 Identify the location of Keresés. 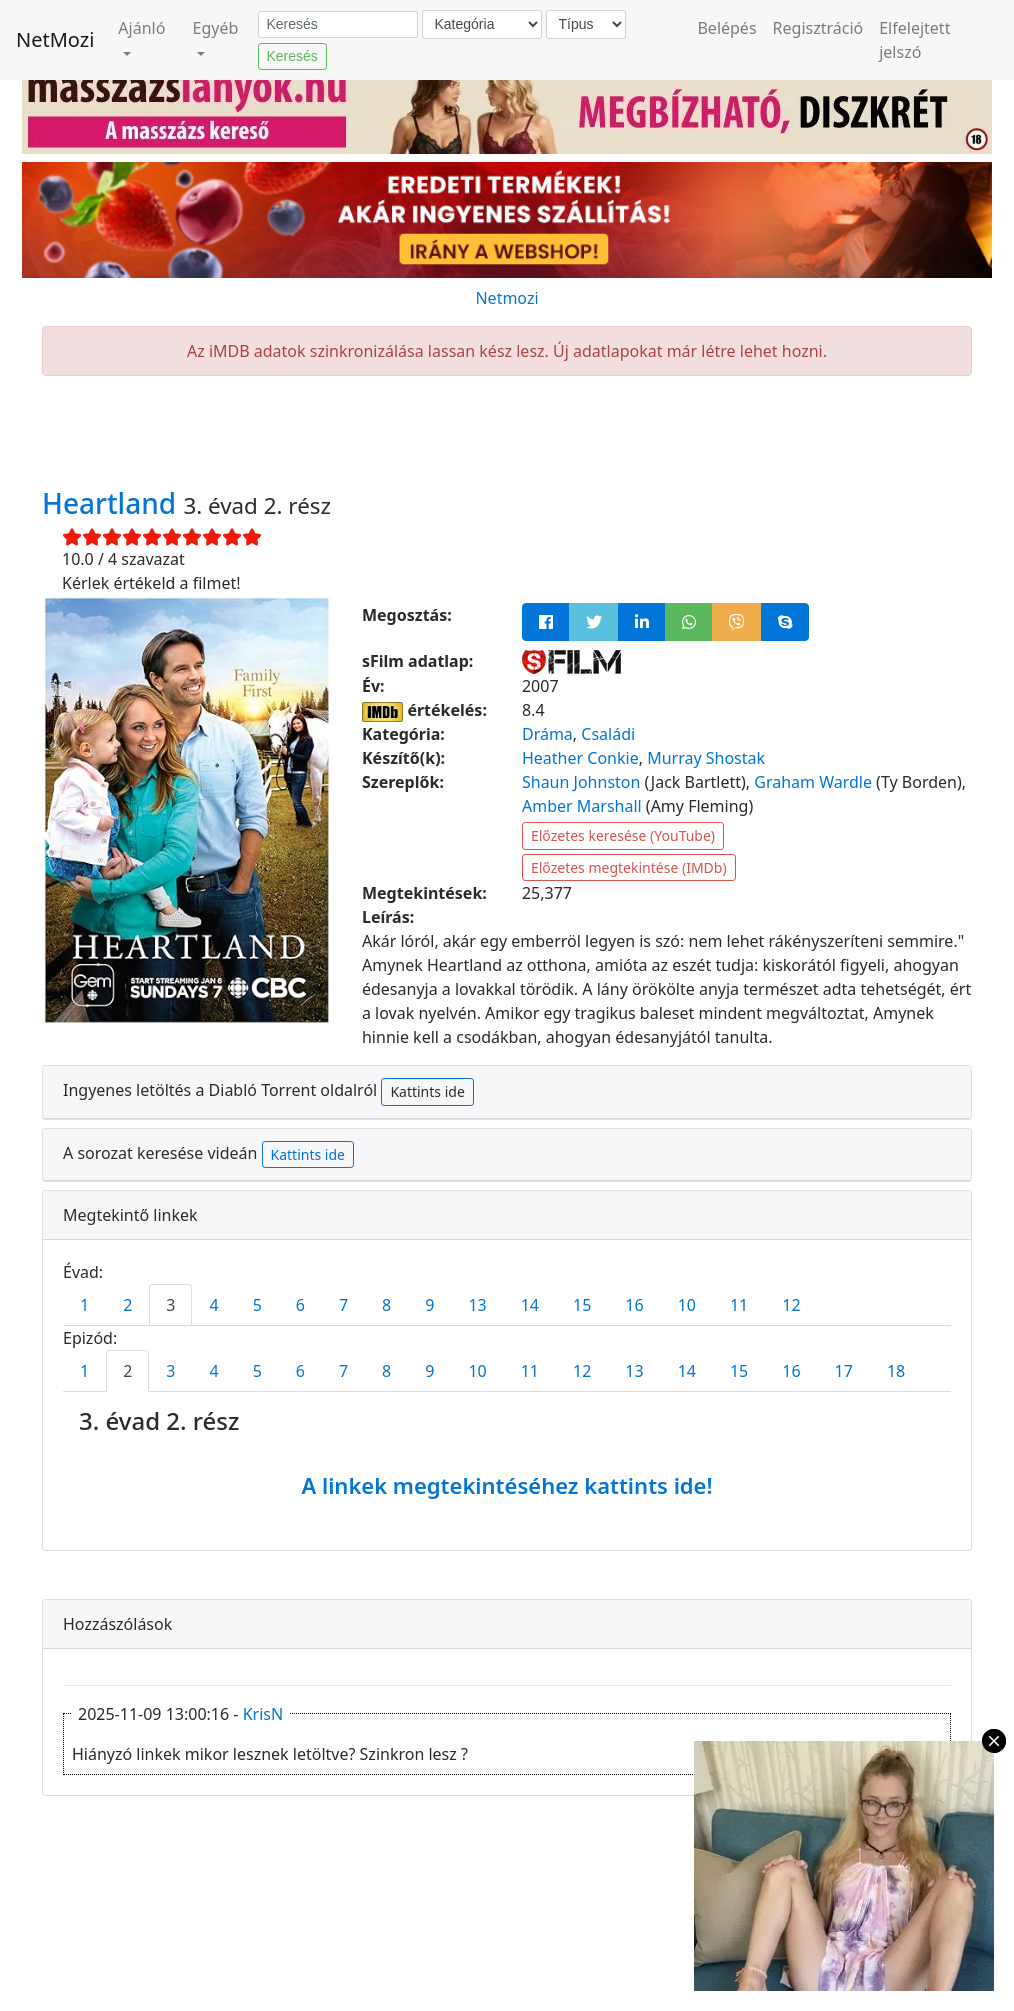
(292, 56).